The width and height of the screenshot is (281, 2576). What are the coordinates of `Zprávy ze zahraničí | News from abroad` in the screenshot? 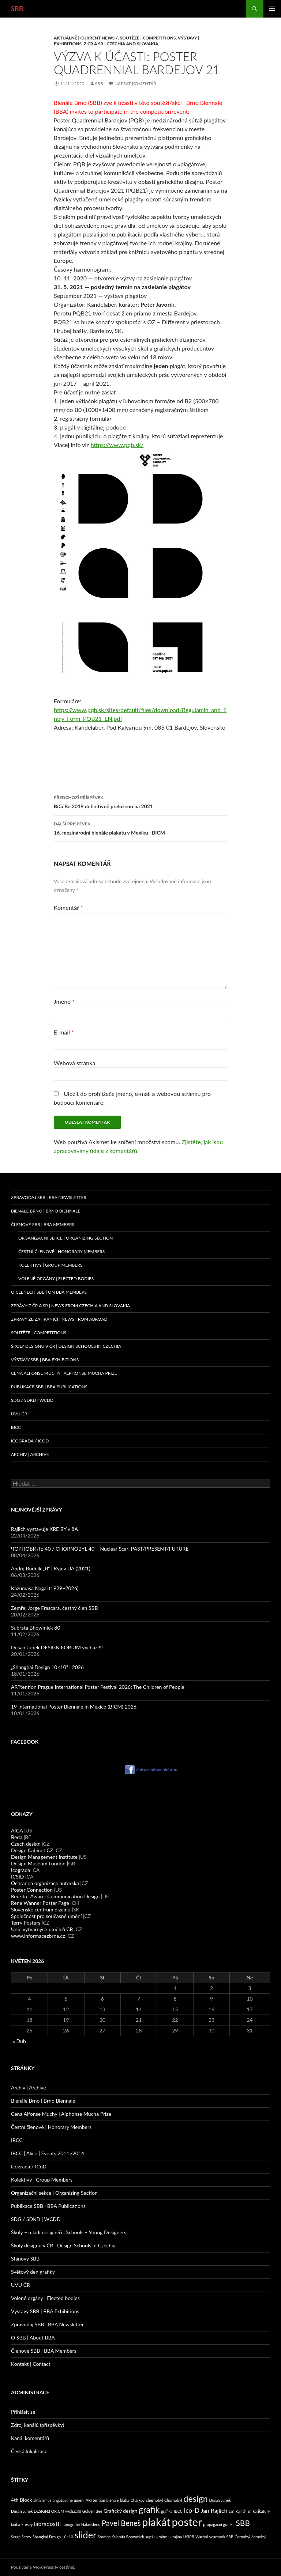 It's located at (59, 1319).